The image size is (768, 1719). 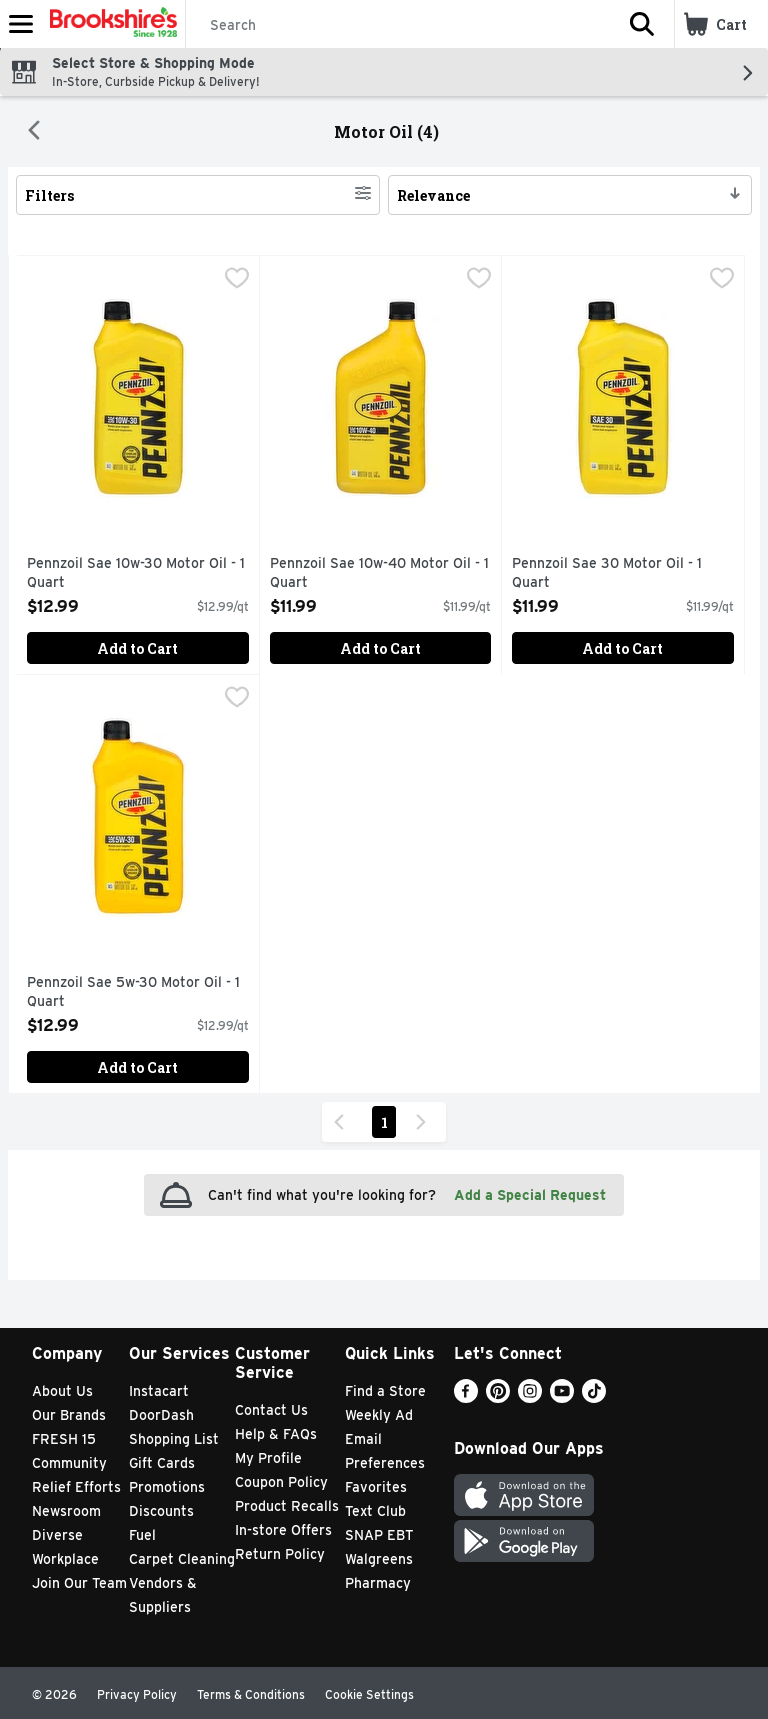 What do you see at coordinates (137, 1067) in the screenshot?
I see `Add to Cart [Add to Cart Pennzoil Sae 5w-30 Motor Oil - 1 Quart $12.99]` at bounding box center [137, 1067].